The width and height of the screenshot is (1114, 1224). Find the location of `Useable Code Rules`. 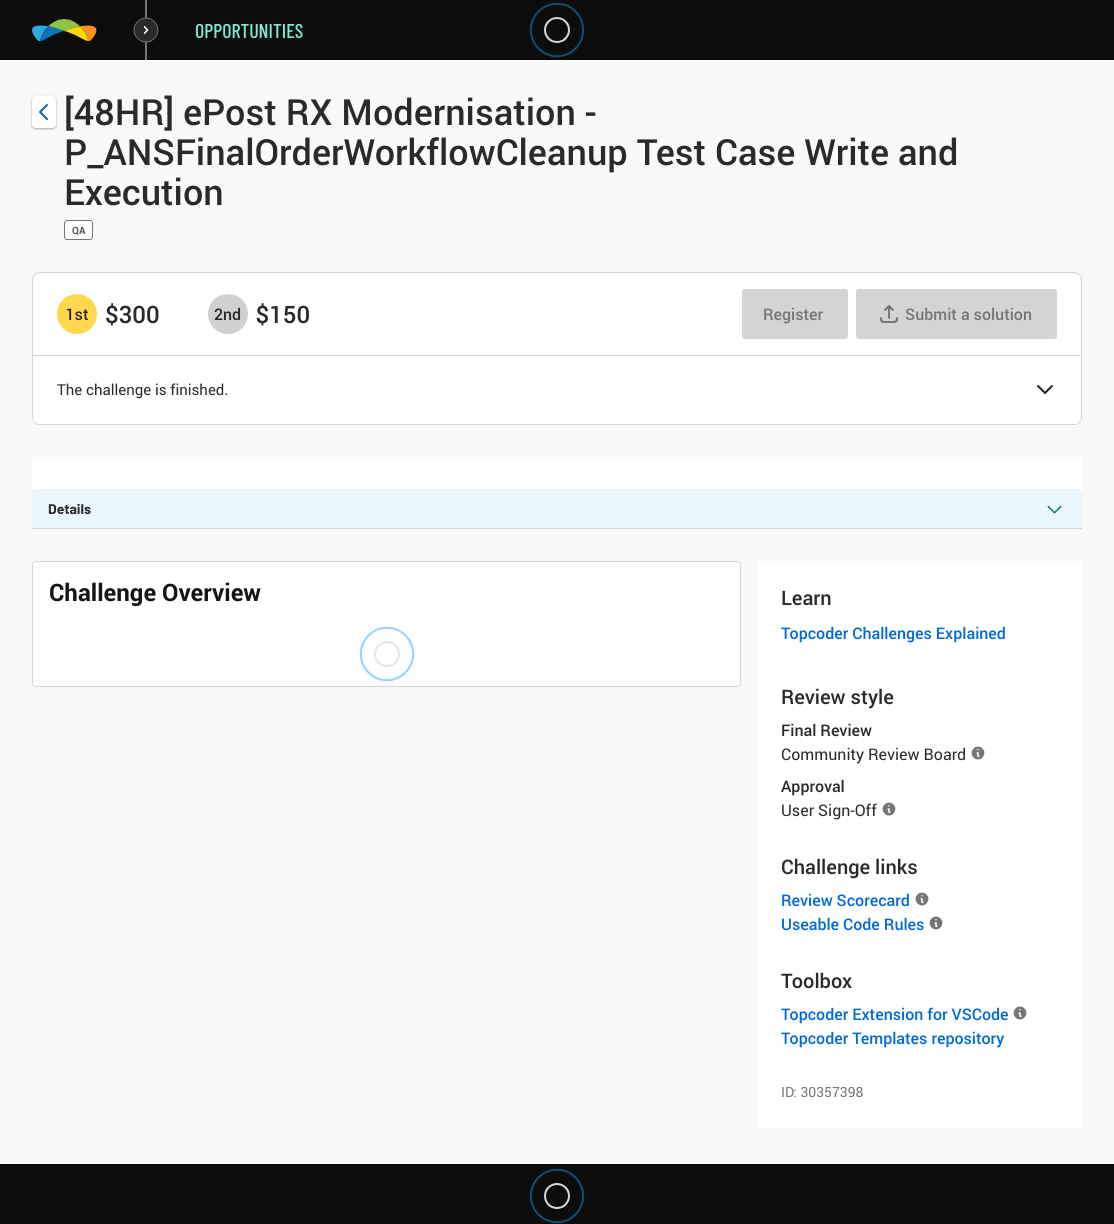

Useable Code Rules is located at coordinates (852, 924).